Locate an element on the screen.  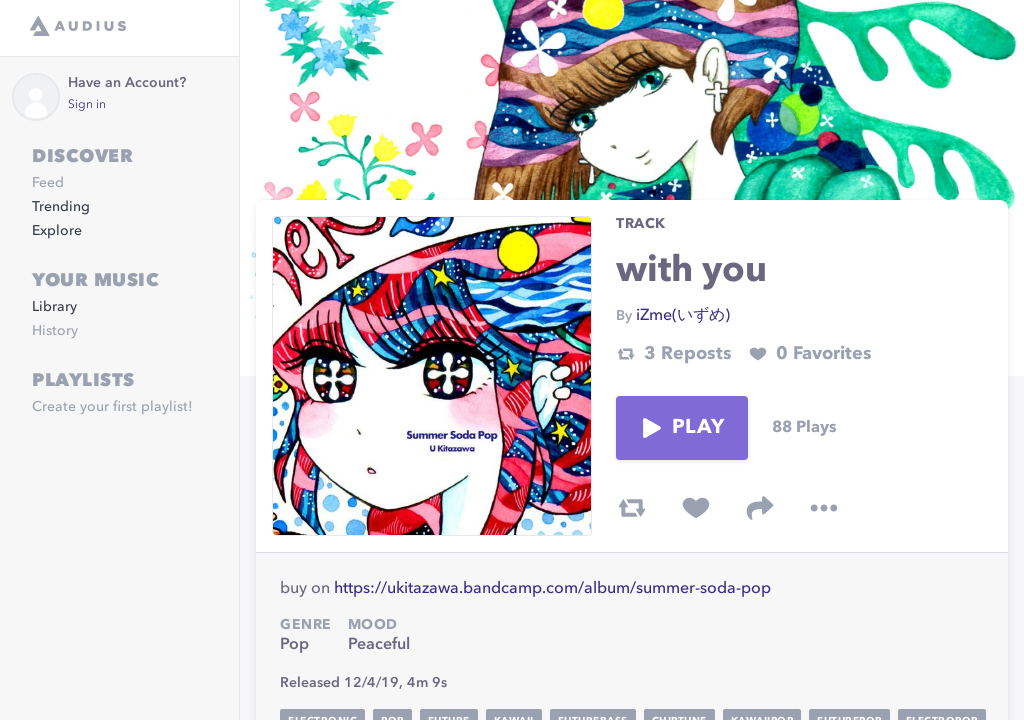
https://ukitazawa.bandcamp.com/album/summer-soda-pop [link] is located at coordinates (552, 589).